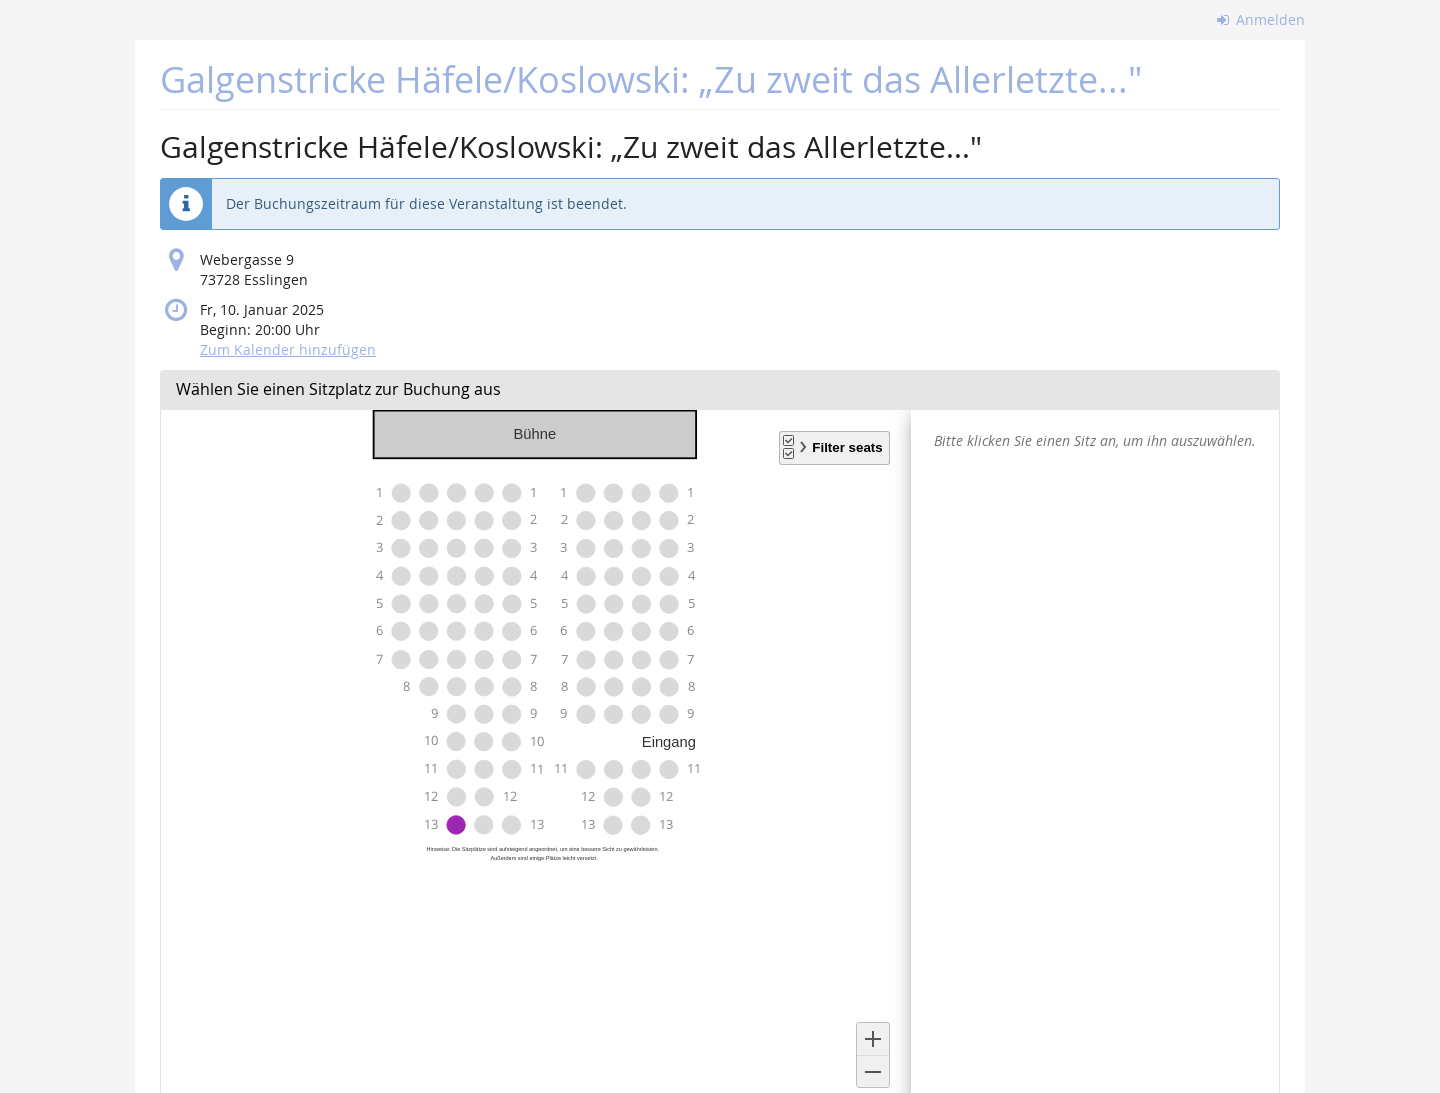  What do you see at coordinates (651, 79) in the screenshot?
I see `Galgenstricke Häfele/Koslowski: „Zu zweit das Allerletzte..."` at bounding box center [651, 79].